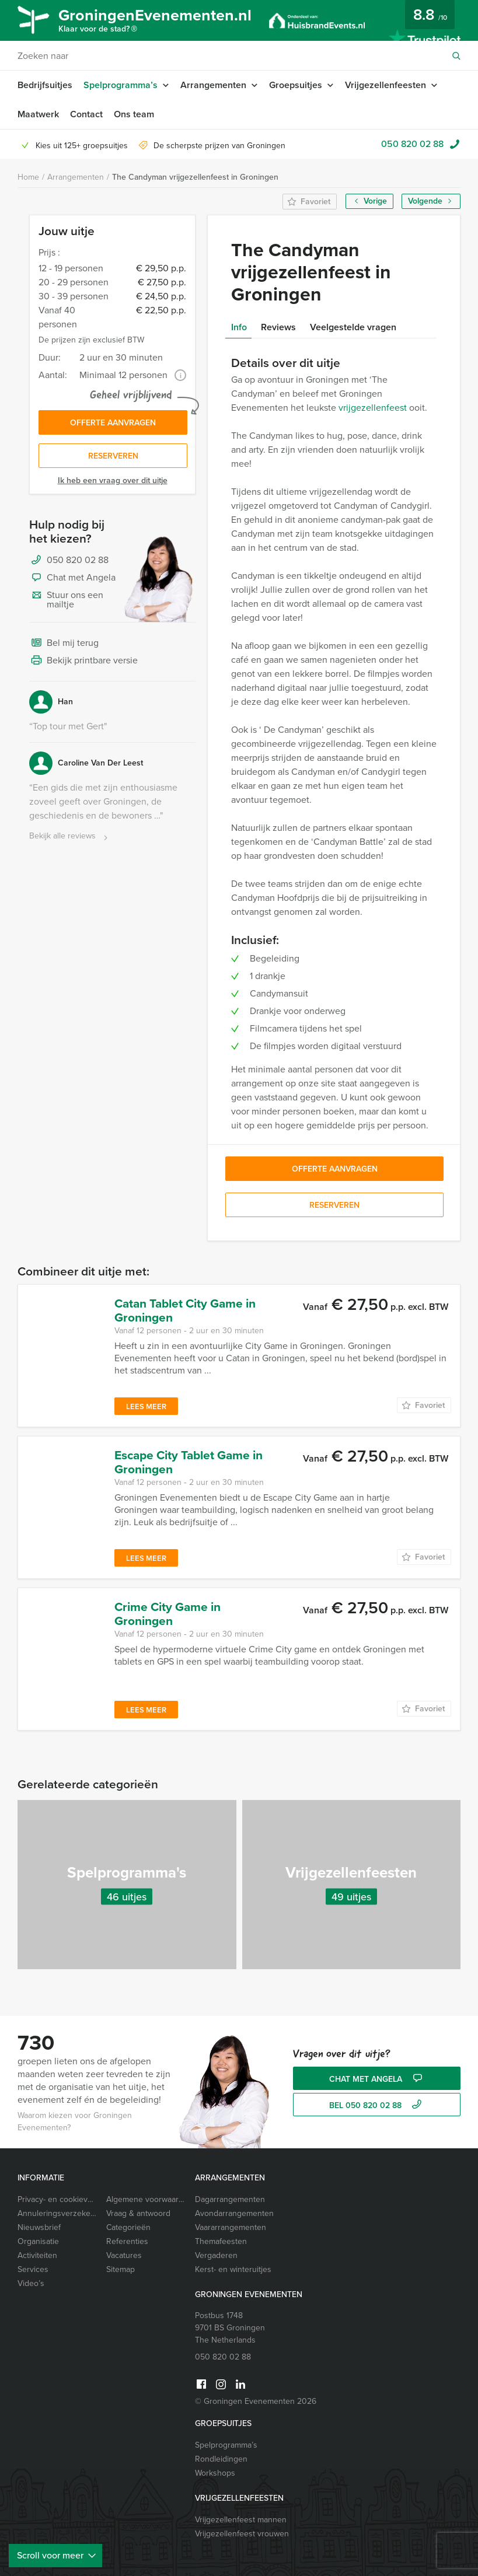 The height and width of the screenshot is (2576, 478). I want to click on Vaararrangementen, so click(230, 2227).